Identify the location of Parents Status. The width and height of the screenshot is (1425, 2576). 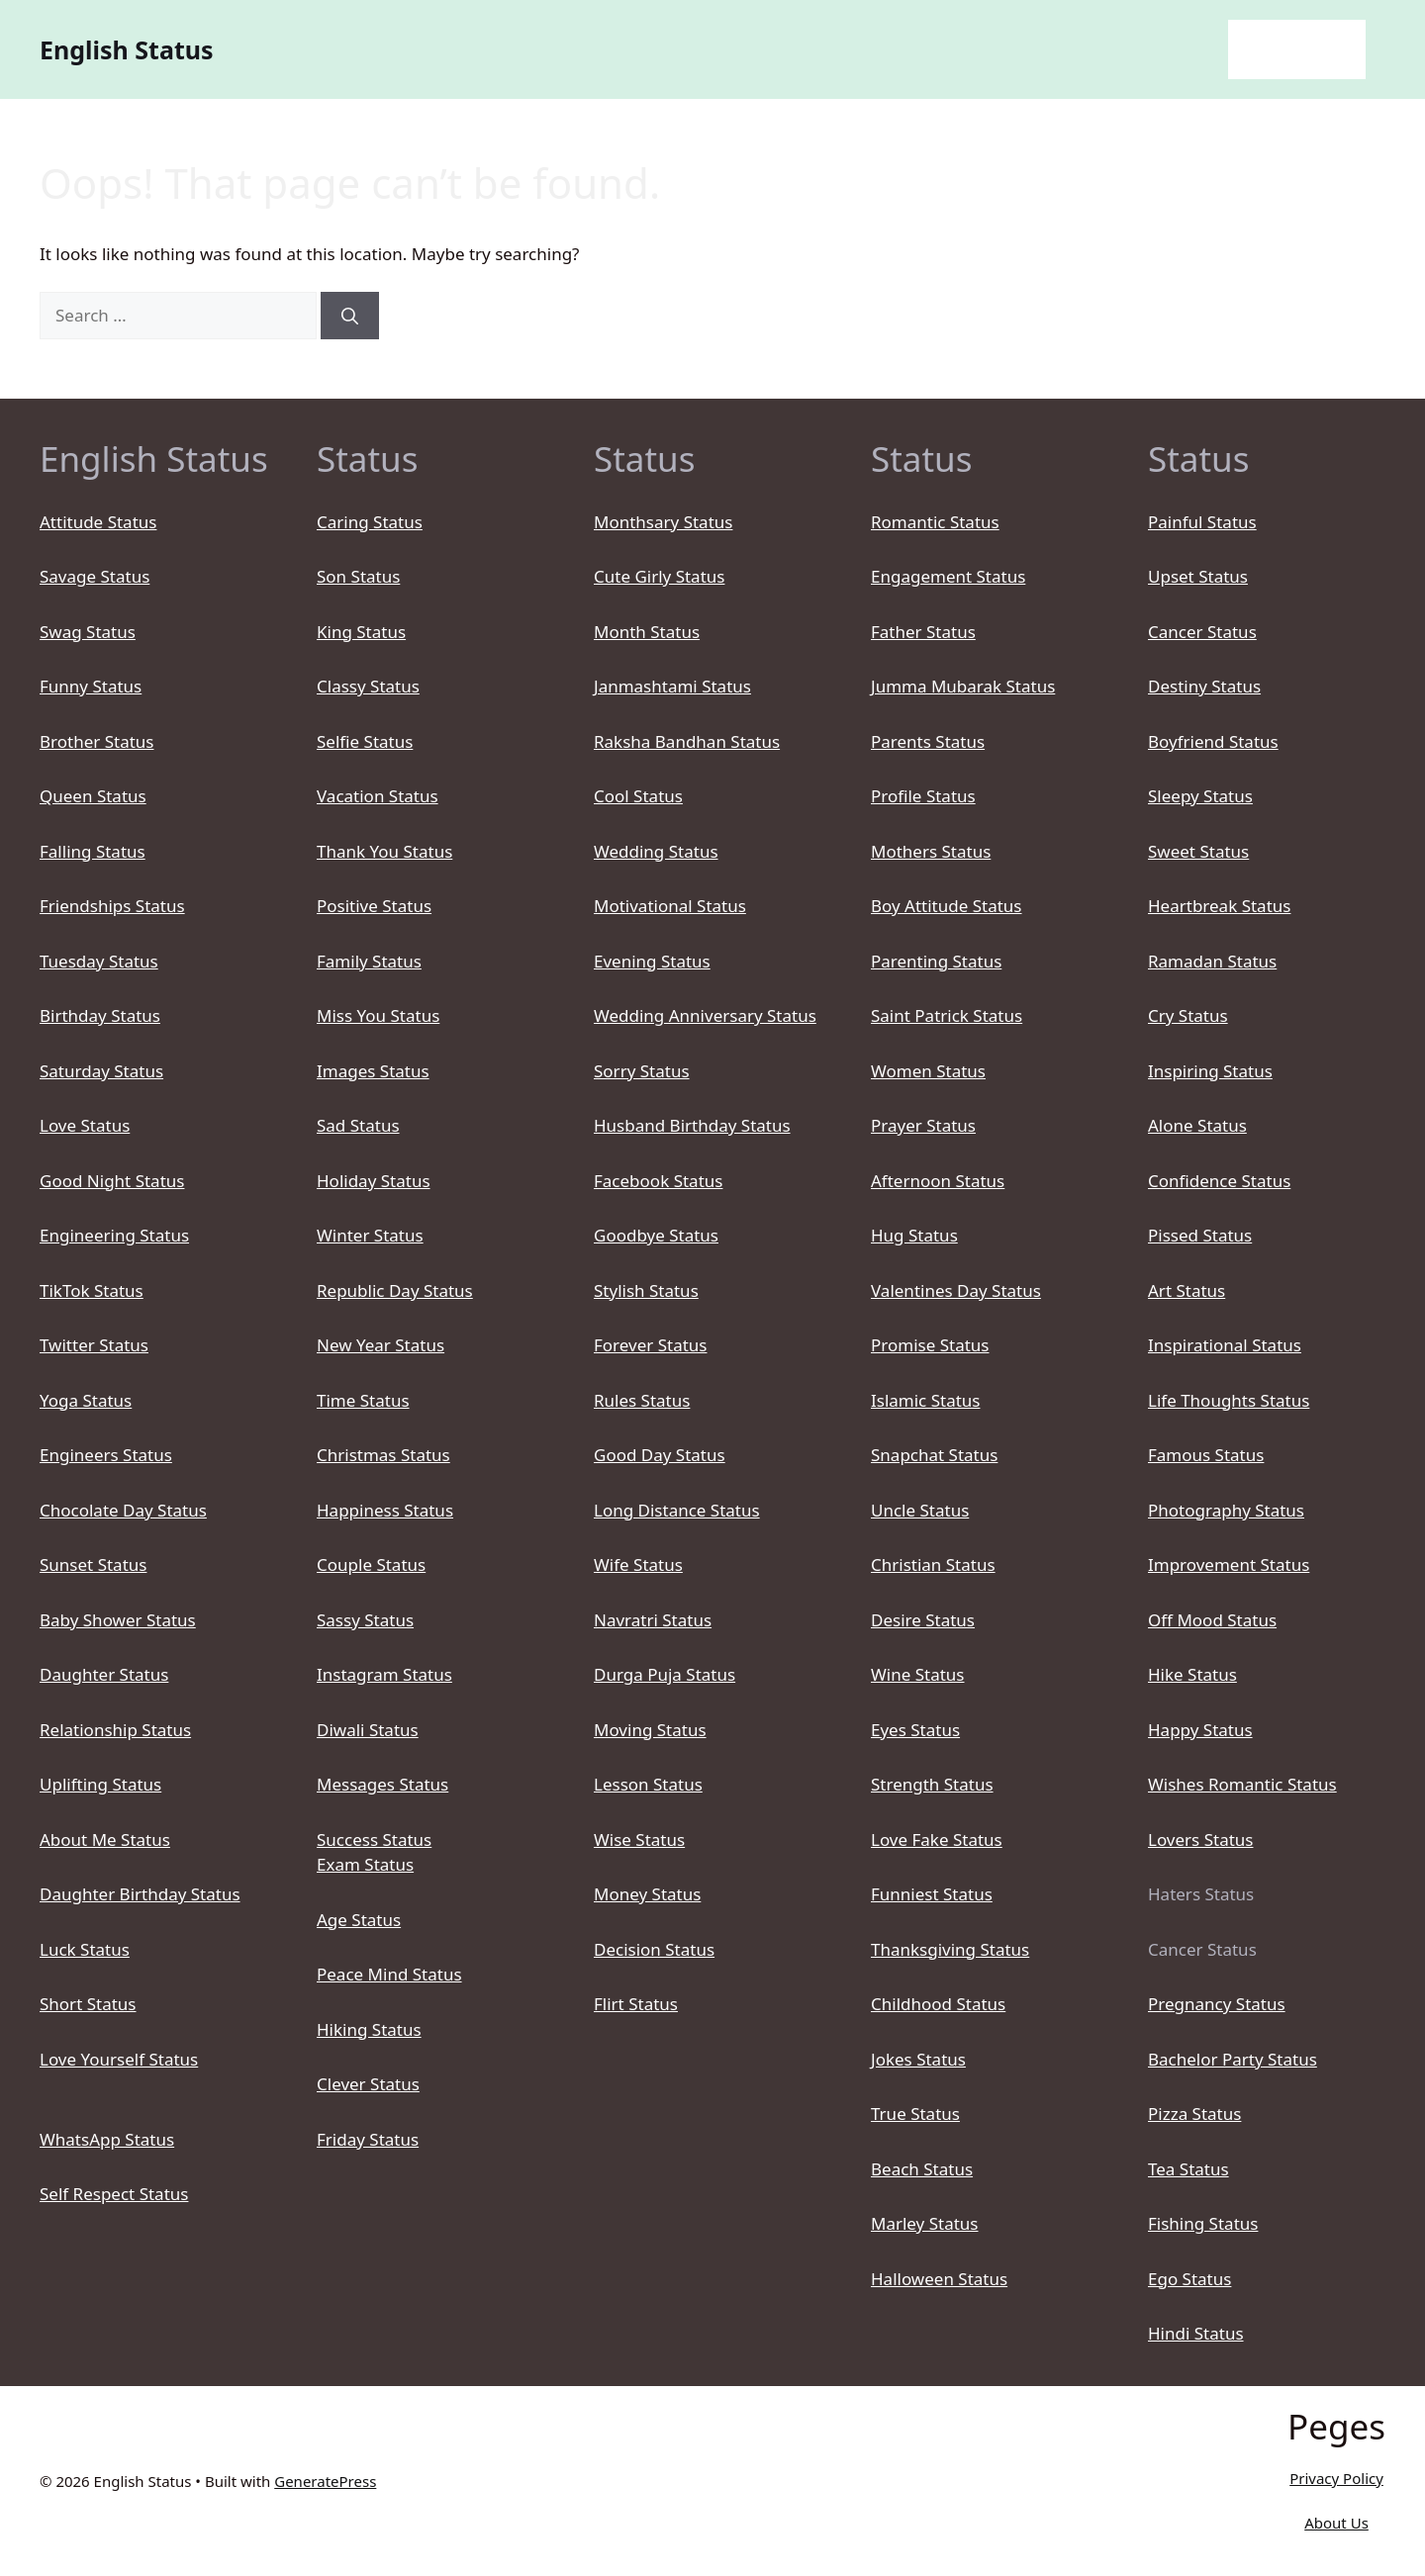
(928, 741).